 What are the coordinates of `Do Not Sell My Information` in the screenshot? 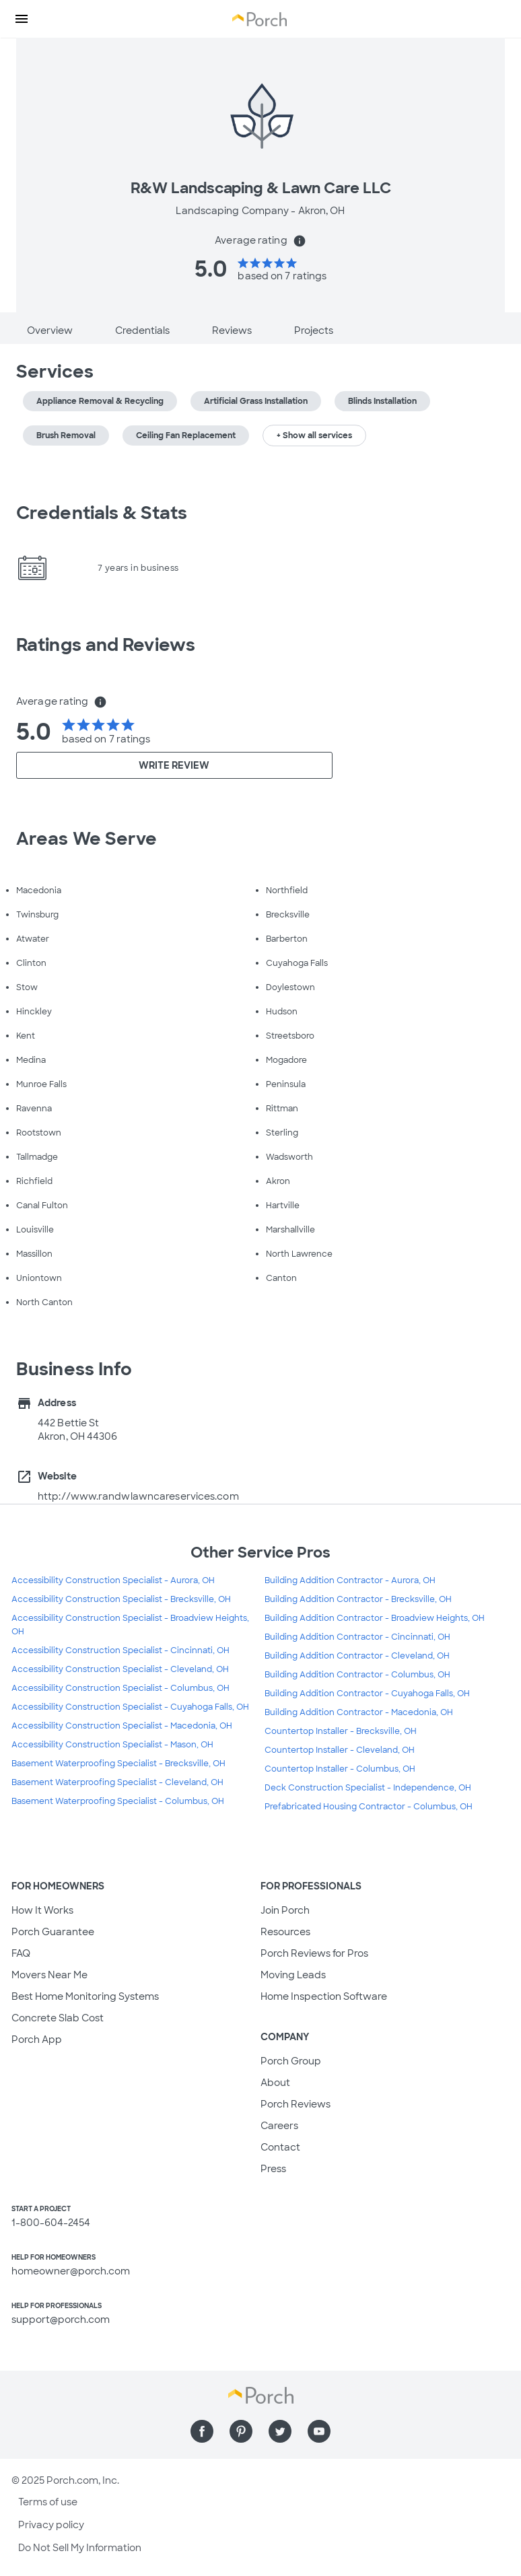 It's located at (79, 2548).